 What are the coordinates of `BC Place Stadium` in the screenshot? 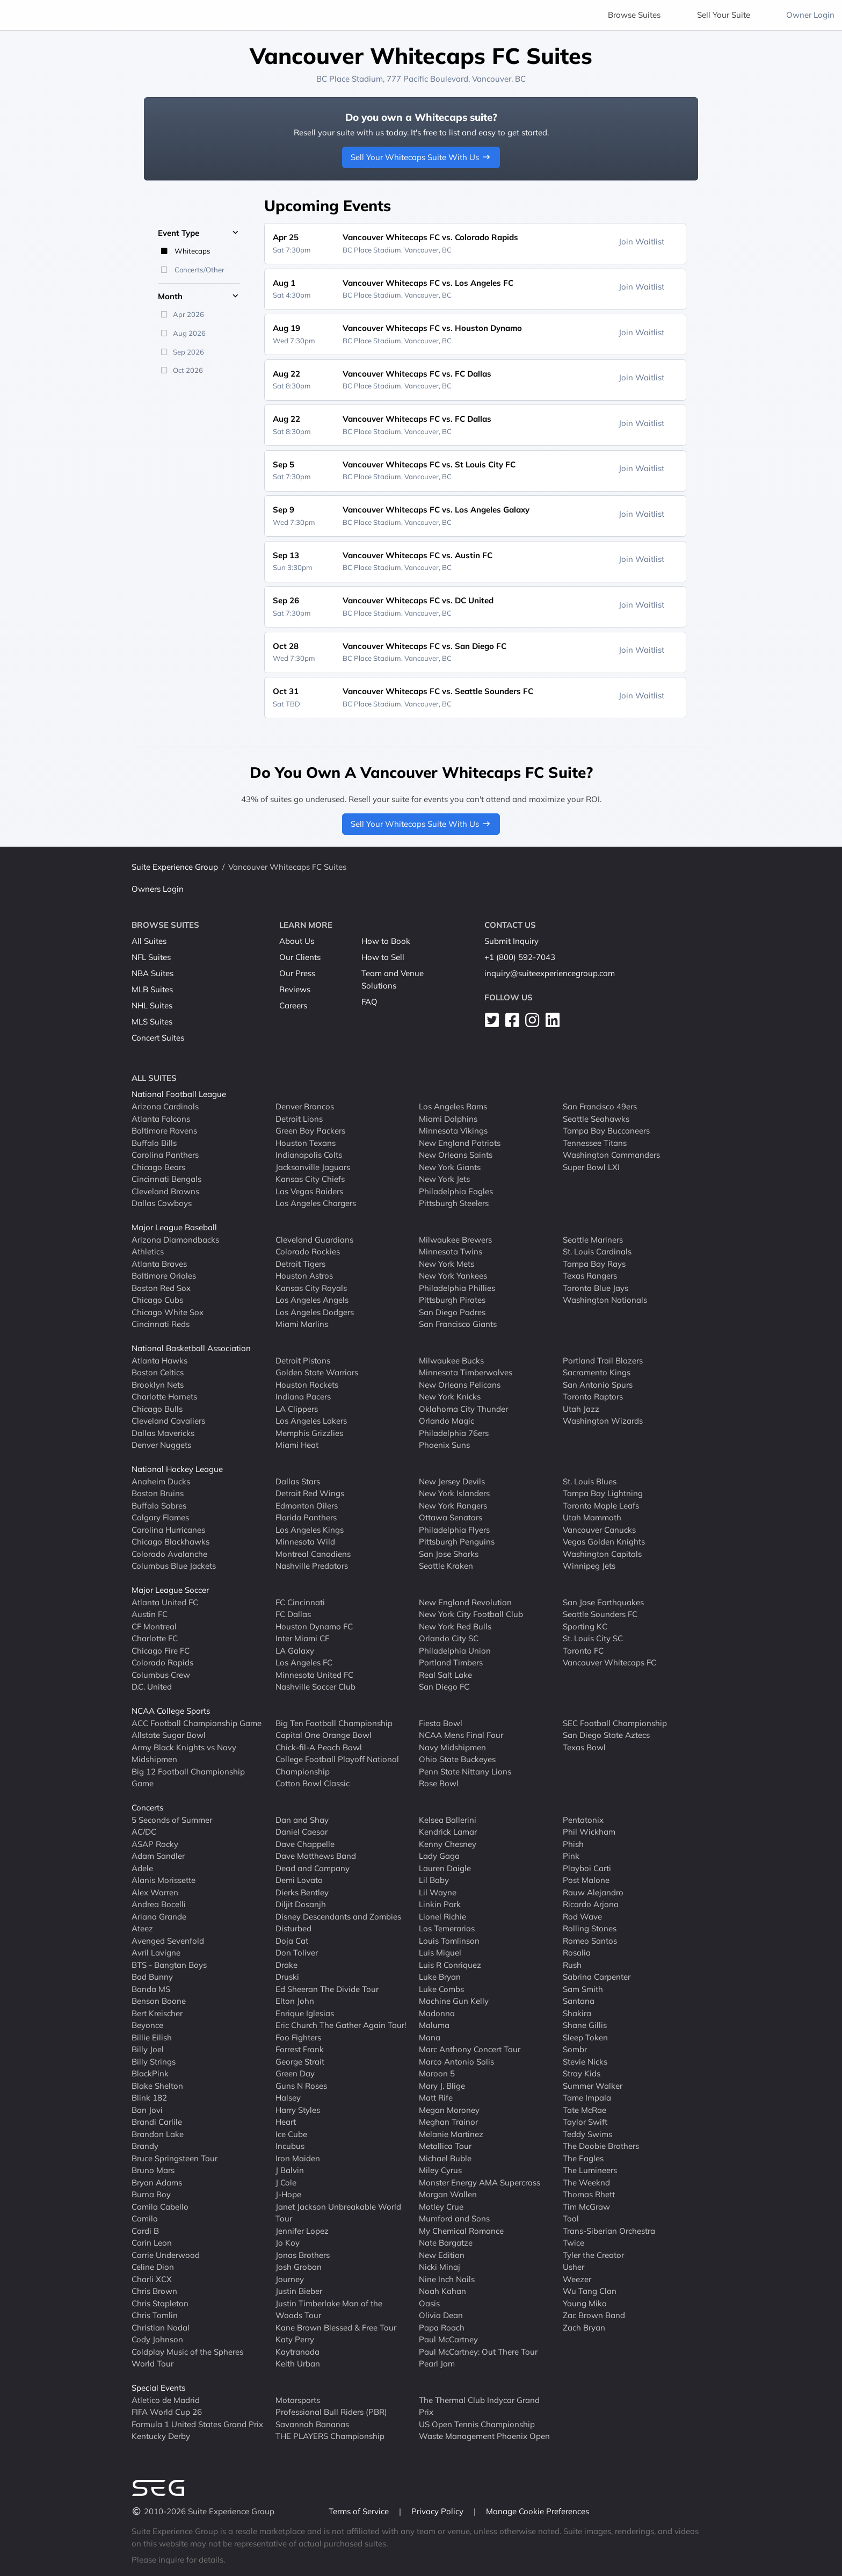 It's located at (349, 79).